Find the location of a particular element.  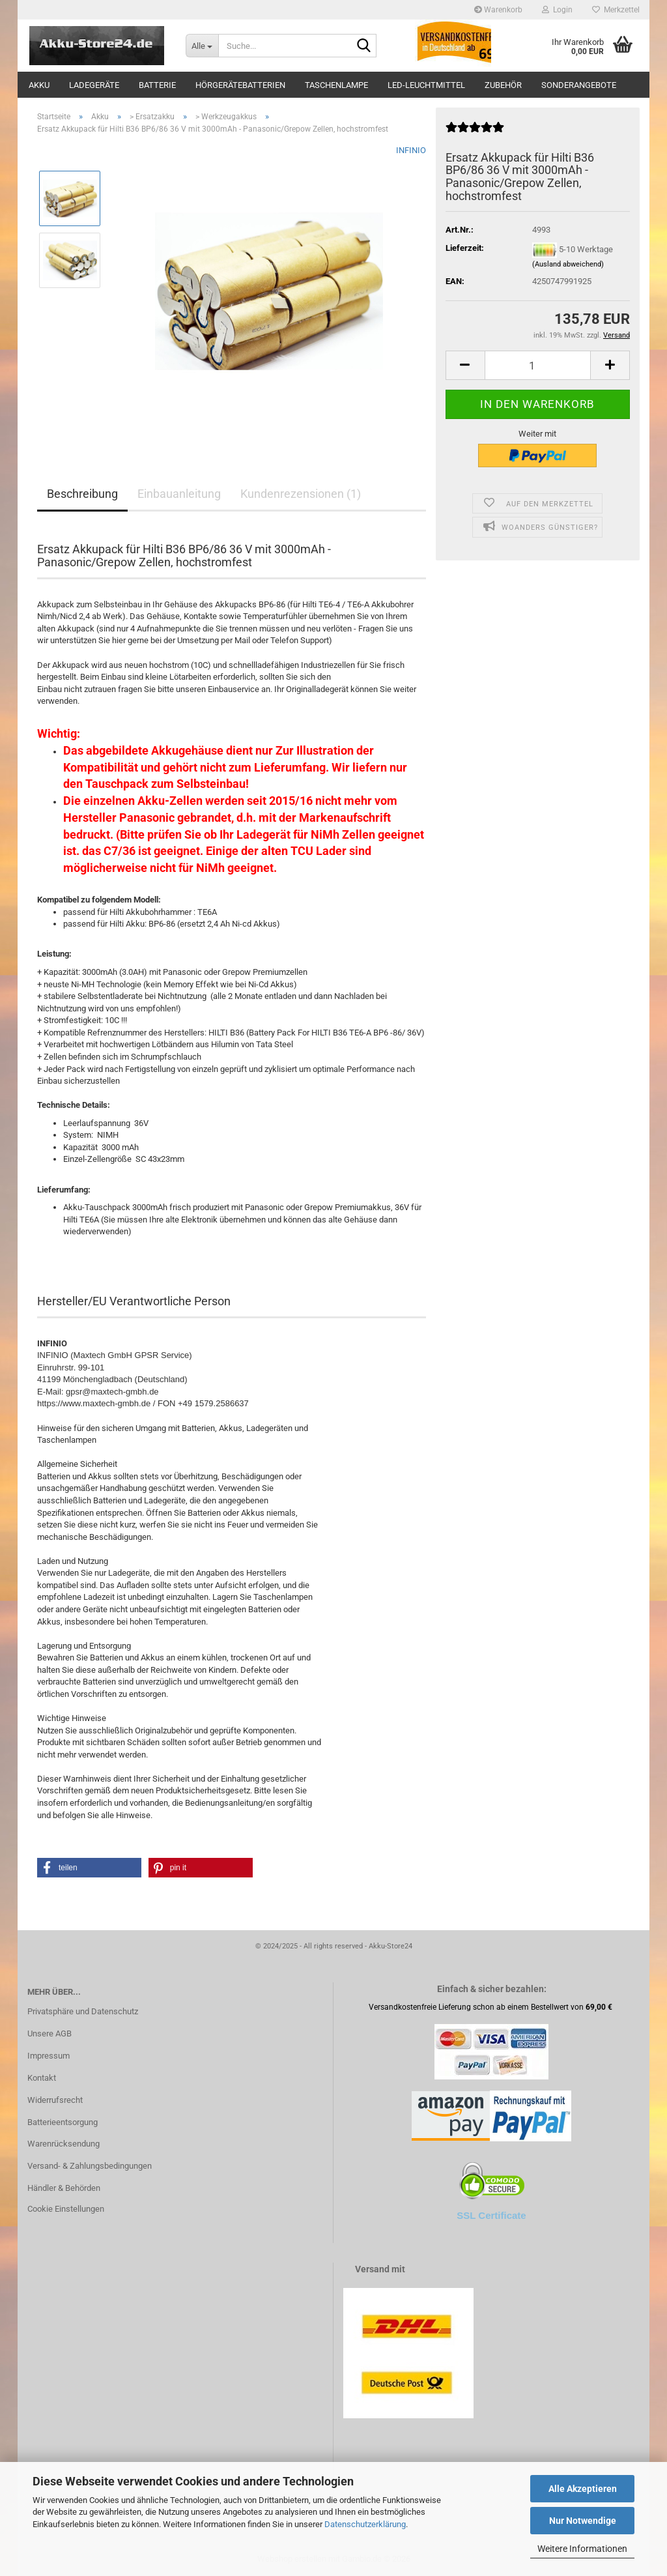

Widerrufsrecht is located at coordinates (55, 2100).